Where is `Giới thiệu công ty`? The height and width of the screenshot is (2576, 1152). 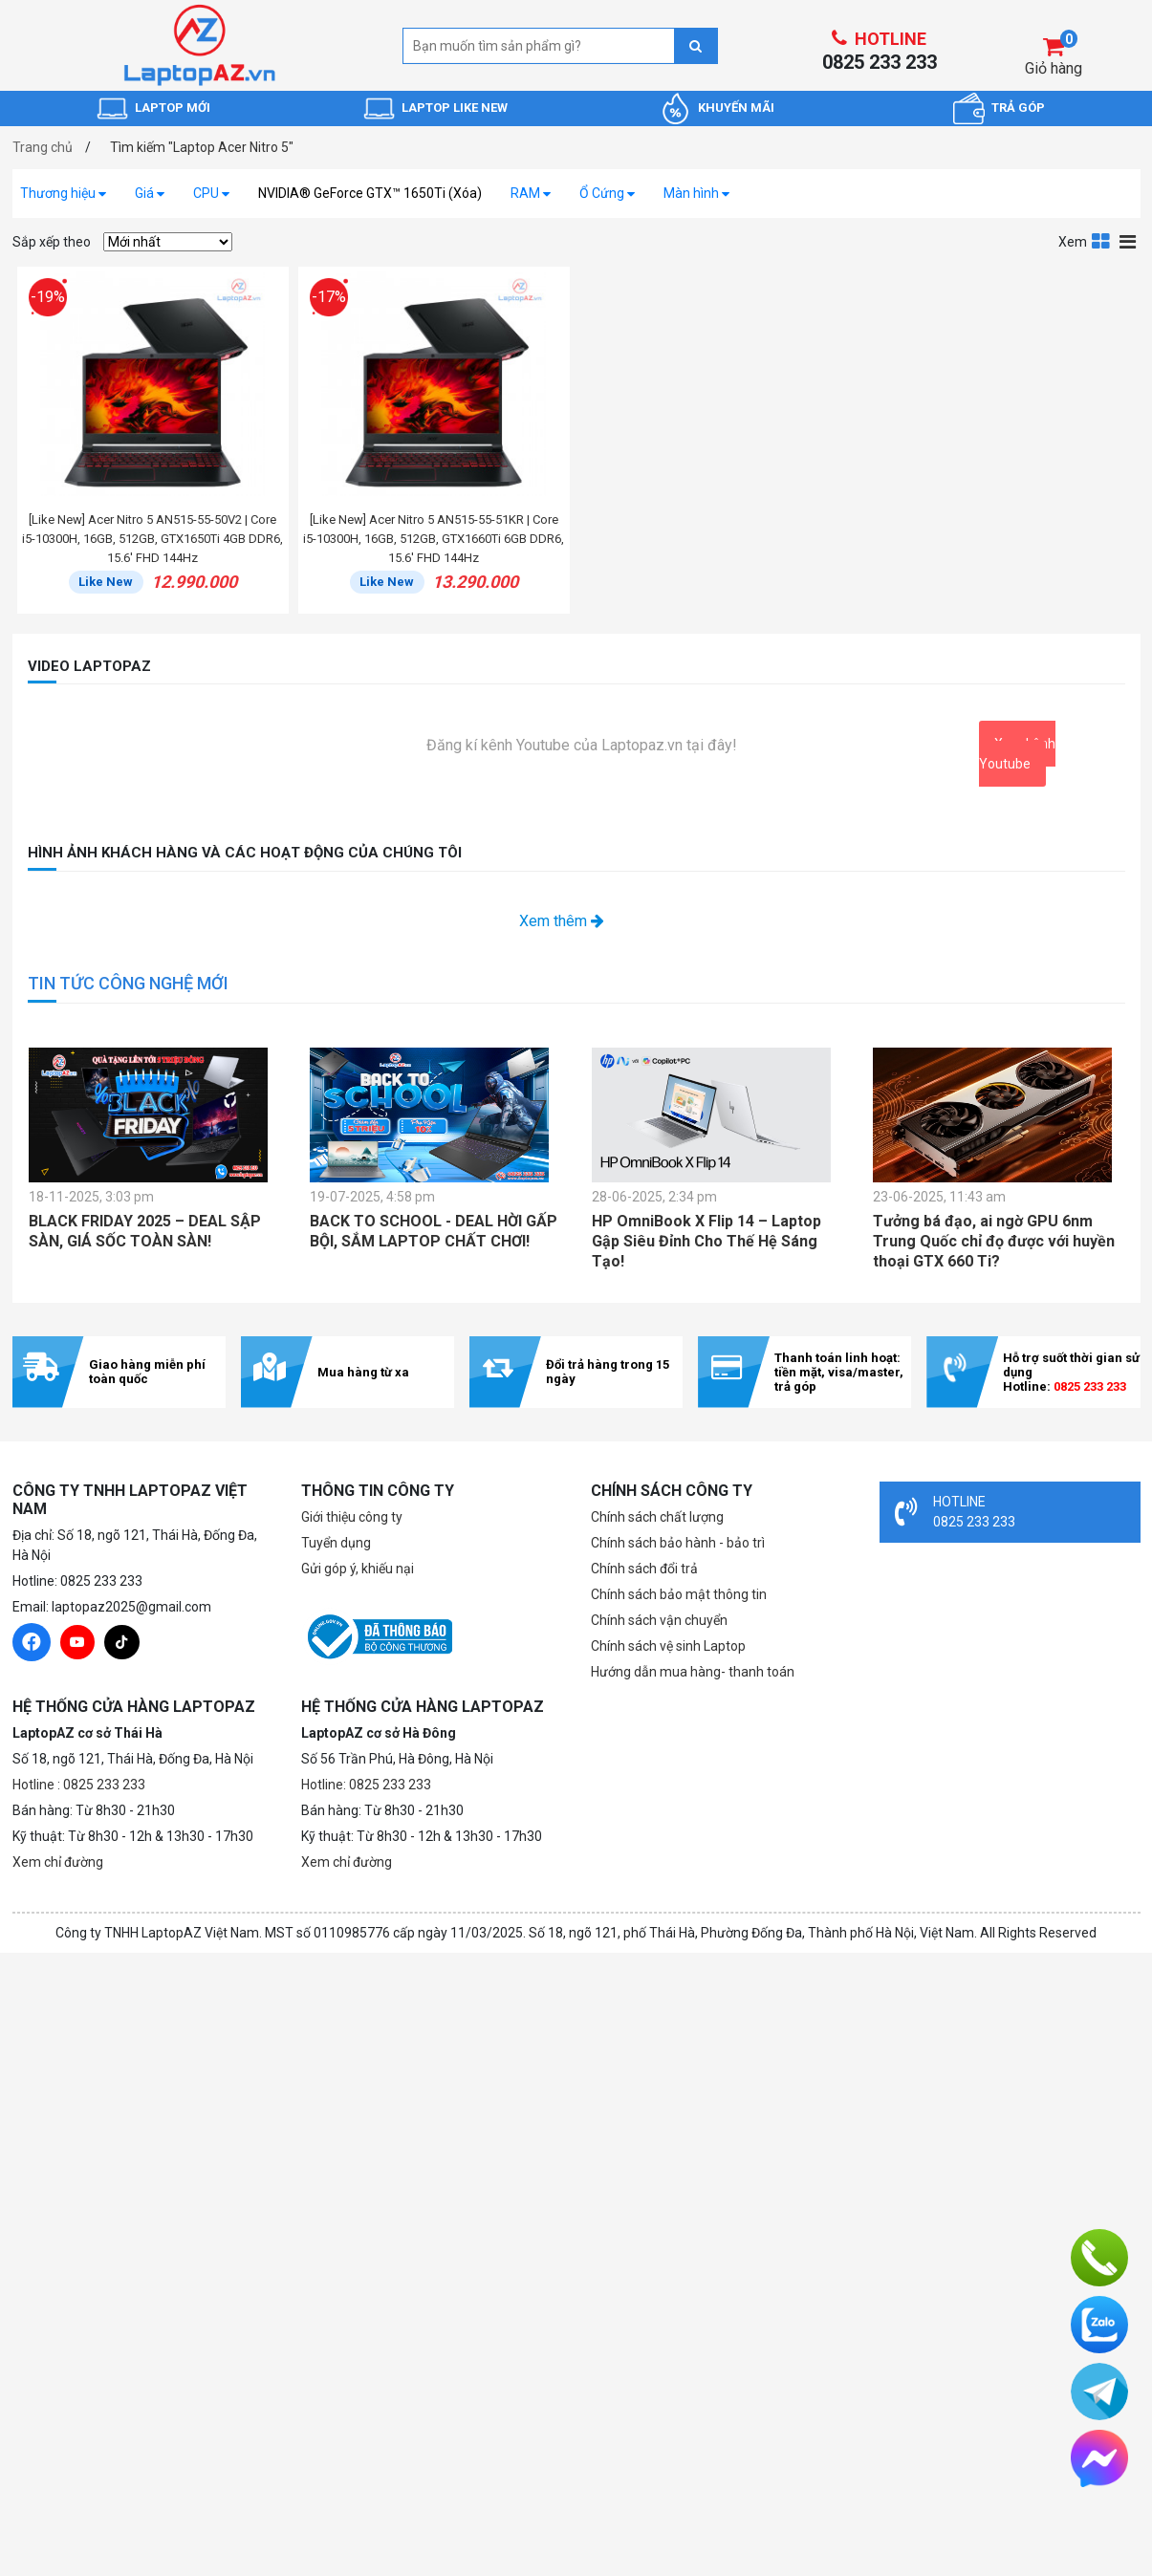
Giới thiệu công ty is located at coordinates (351, 1517).